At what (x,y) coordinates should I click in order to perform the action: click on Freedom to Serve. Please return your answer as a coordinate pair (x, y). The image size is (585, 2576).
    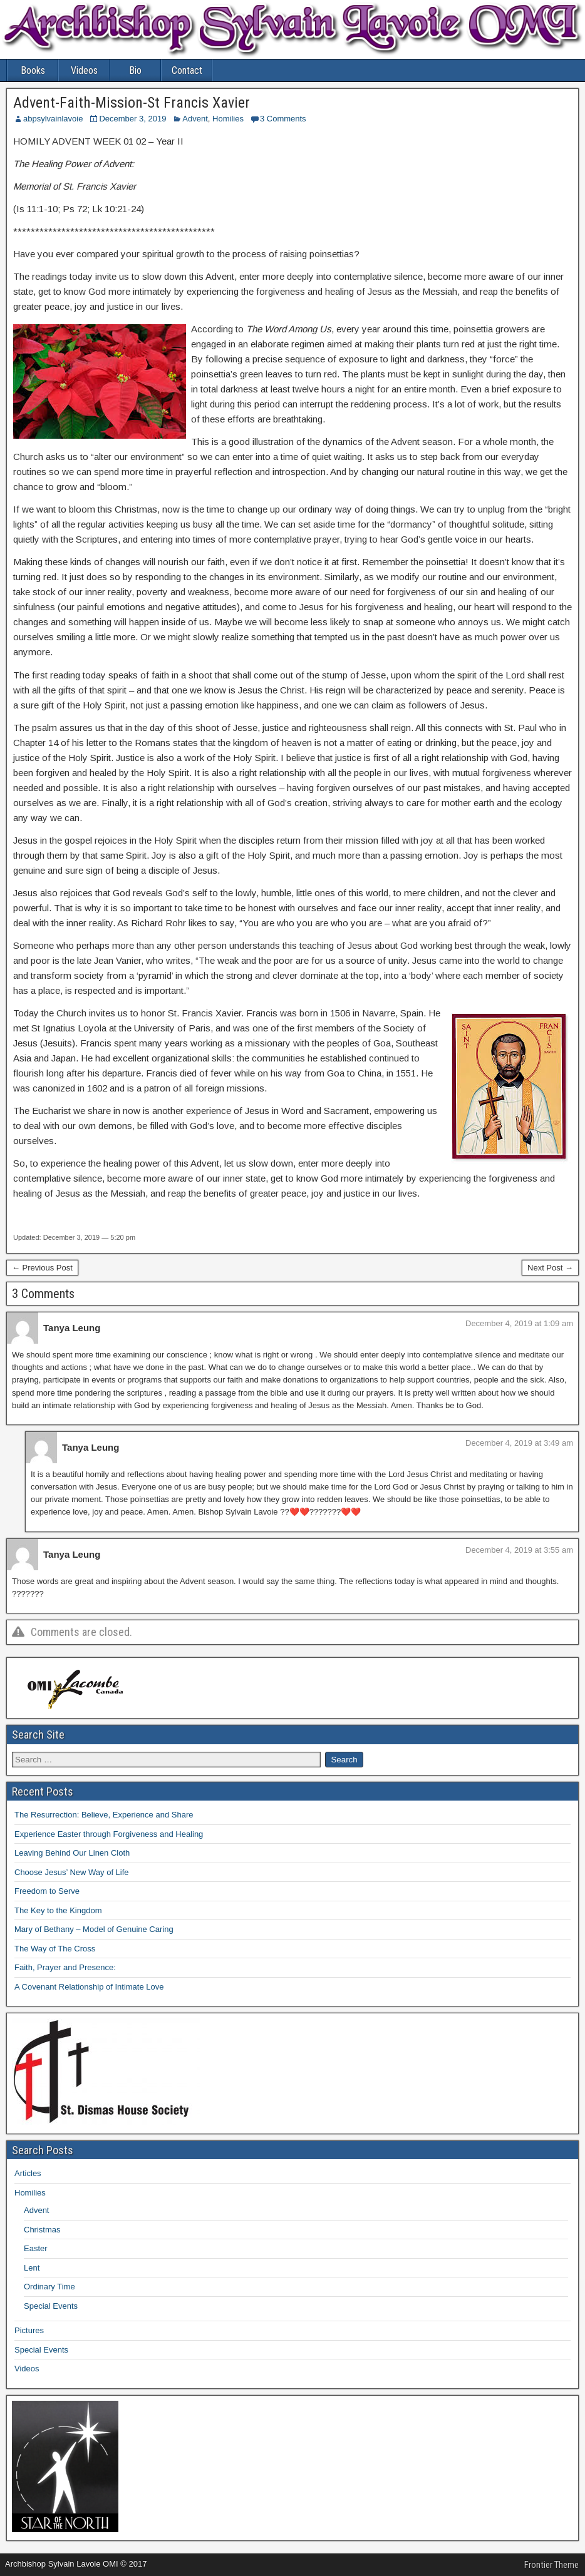
    Looking at the image, I should click on (47, 1891).